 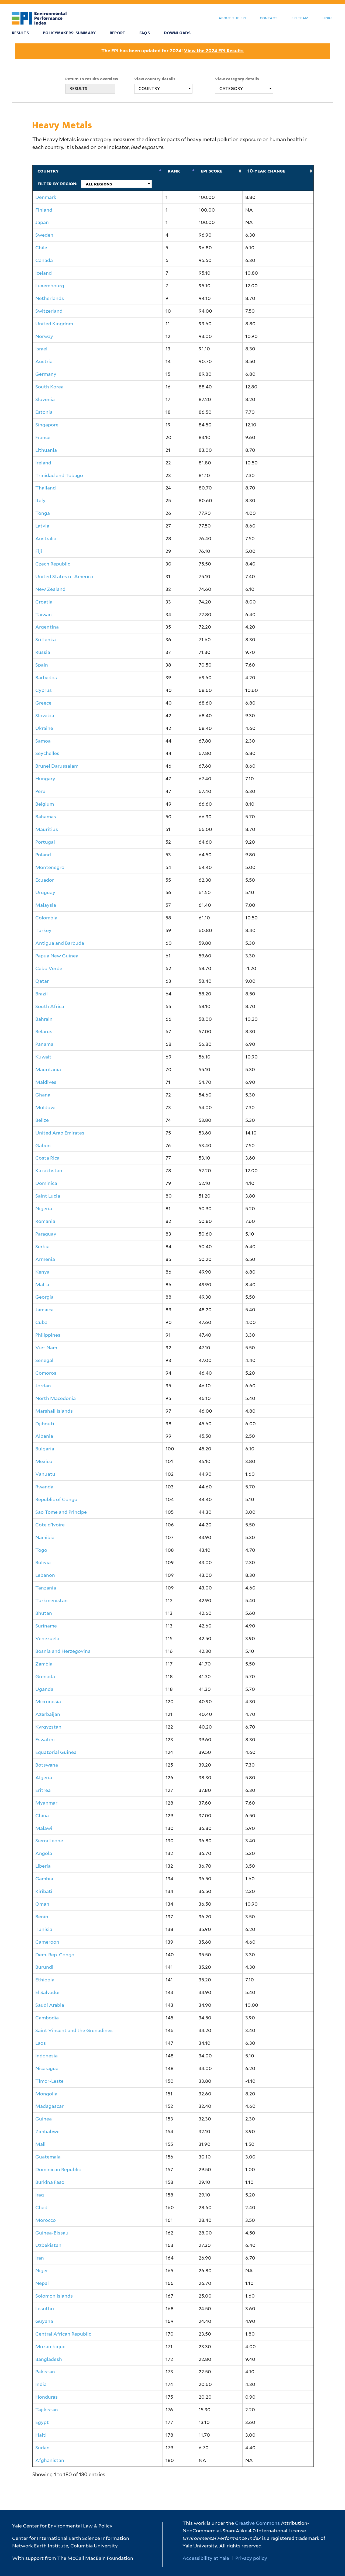 I want to click on Barbados, so click(x=46, y=677).